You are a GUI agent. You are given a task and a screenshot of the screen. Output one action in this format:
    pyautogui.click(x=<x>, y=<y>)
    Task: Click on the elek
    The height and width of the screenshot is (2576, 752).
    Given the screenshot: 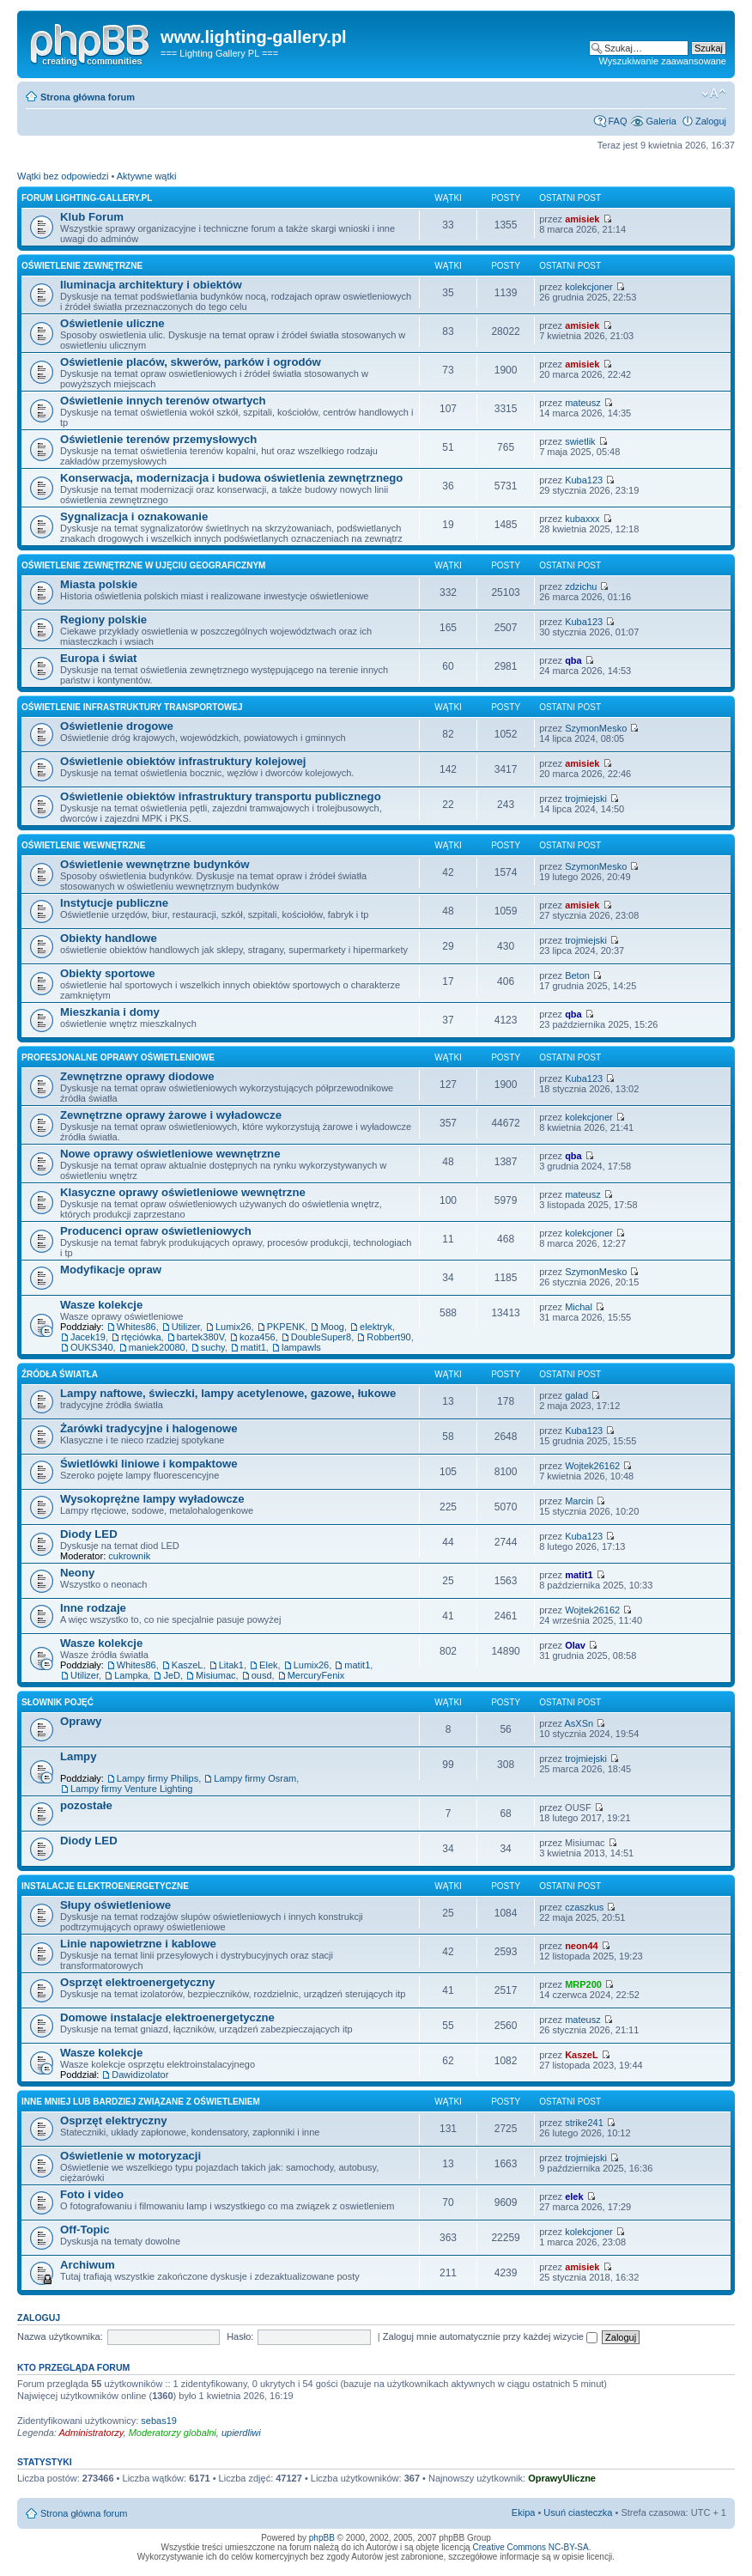 What is the action you would take?
    pyautogui.click(x=574, y=2196)
    